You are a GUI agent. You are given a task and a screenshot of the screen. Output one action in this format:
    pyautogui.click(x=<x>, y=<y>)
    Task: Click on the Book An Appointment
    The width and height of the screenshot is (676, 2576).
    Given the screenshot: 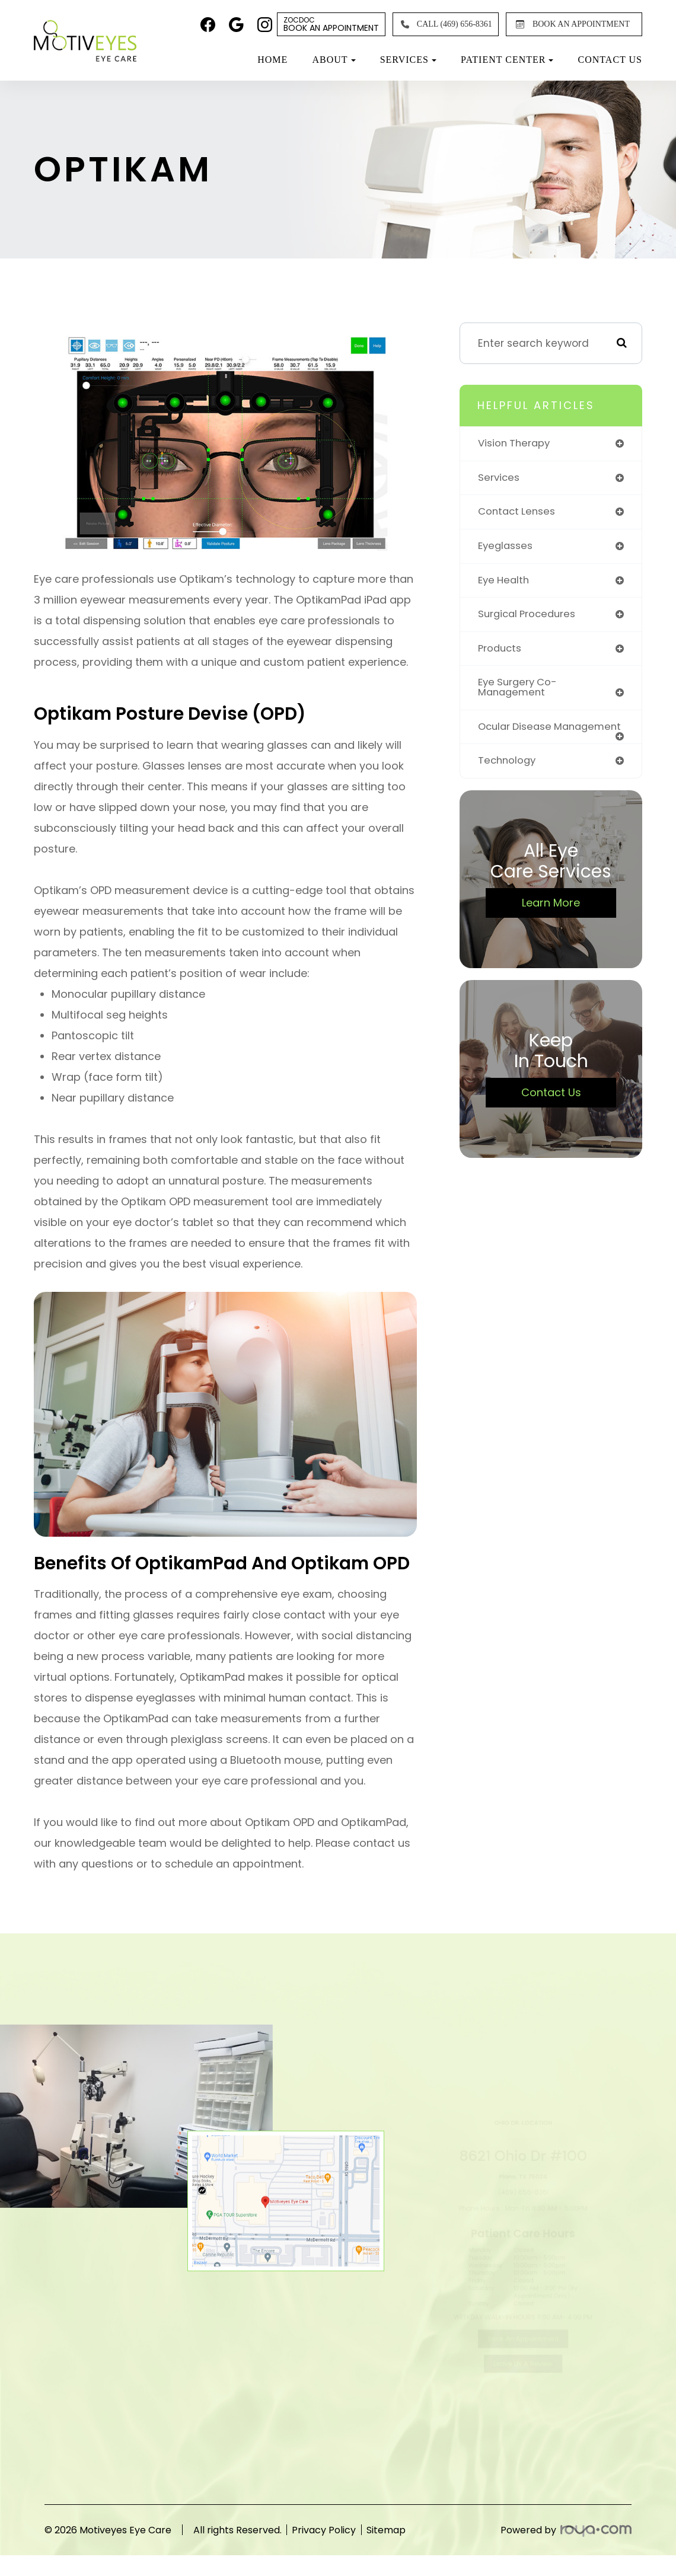 What is the action you would take?
    pyautogui.click(x=331, y=24)
    